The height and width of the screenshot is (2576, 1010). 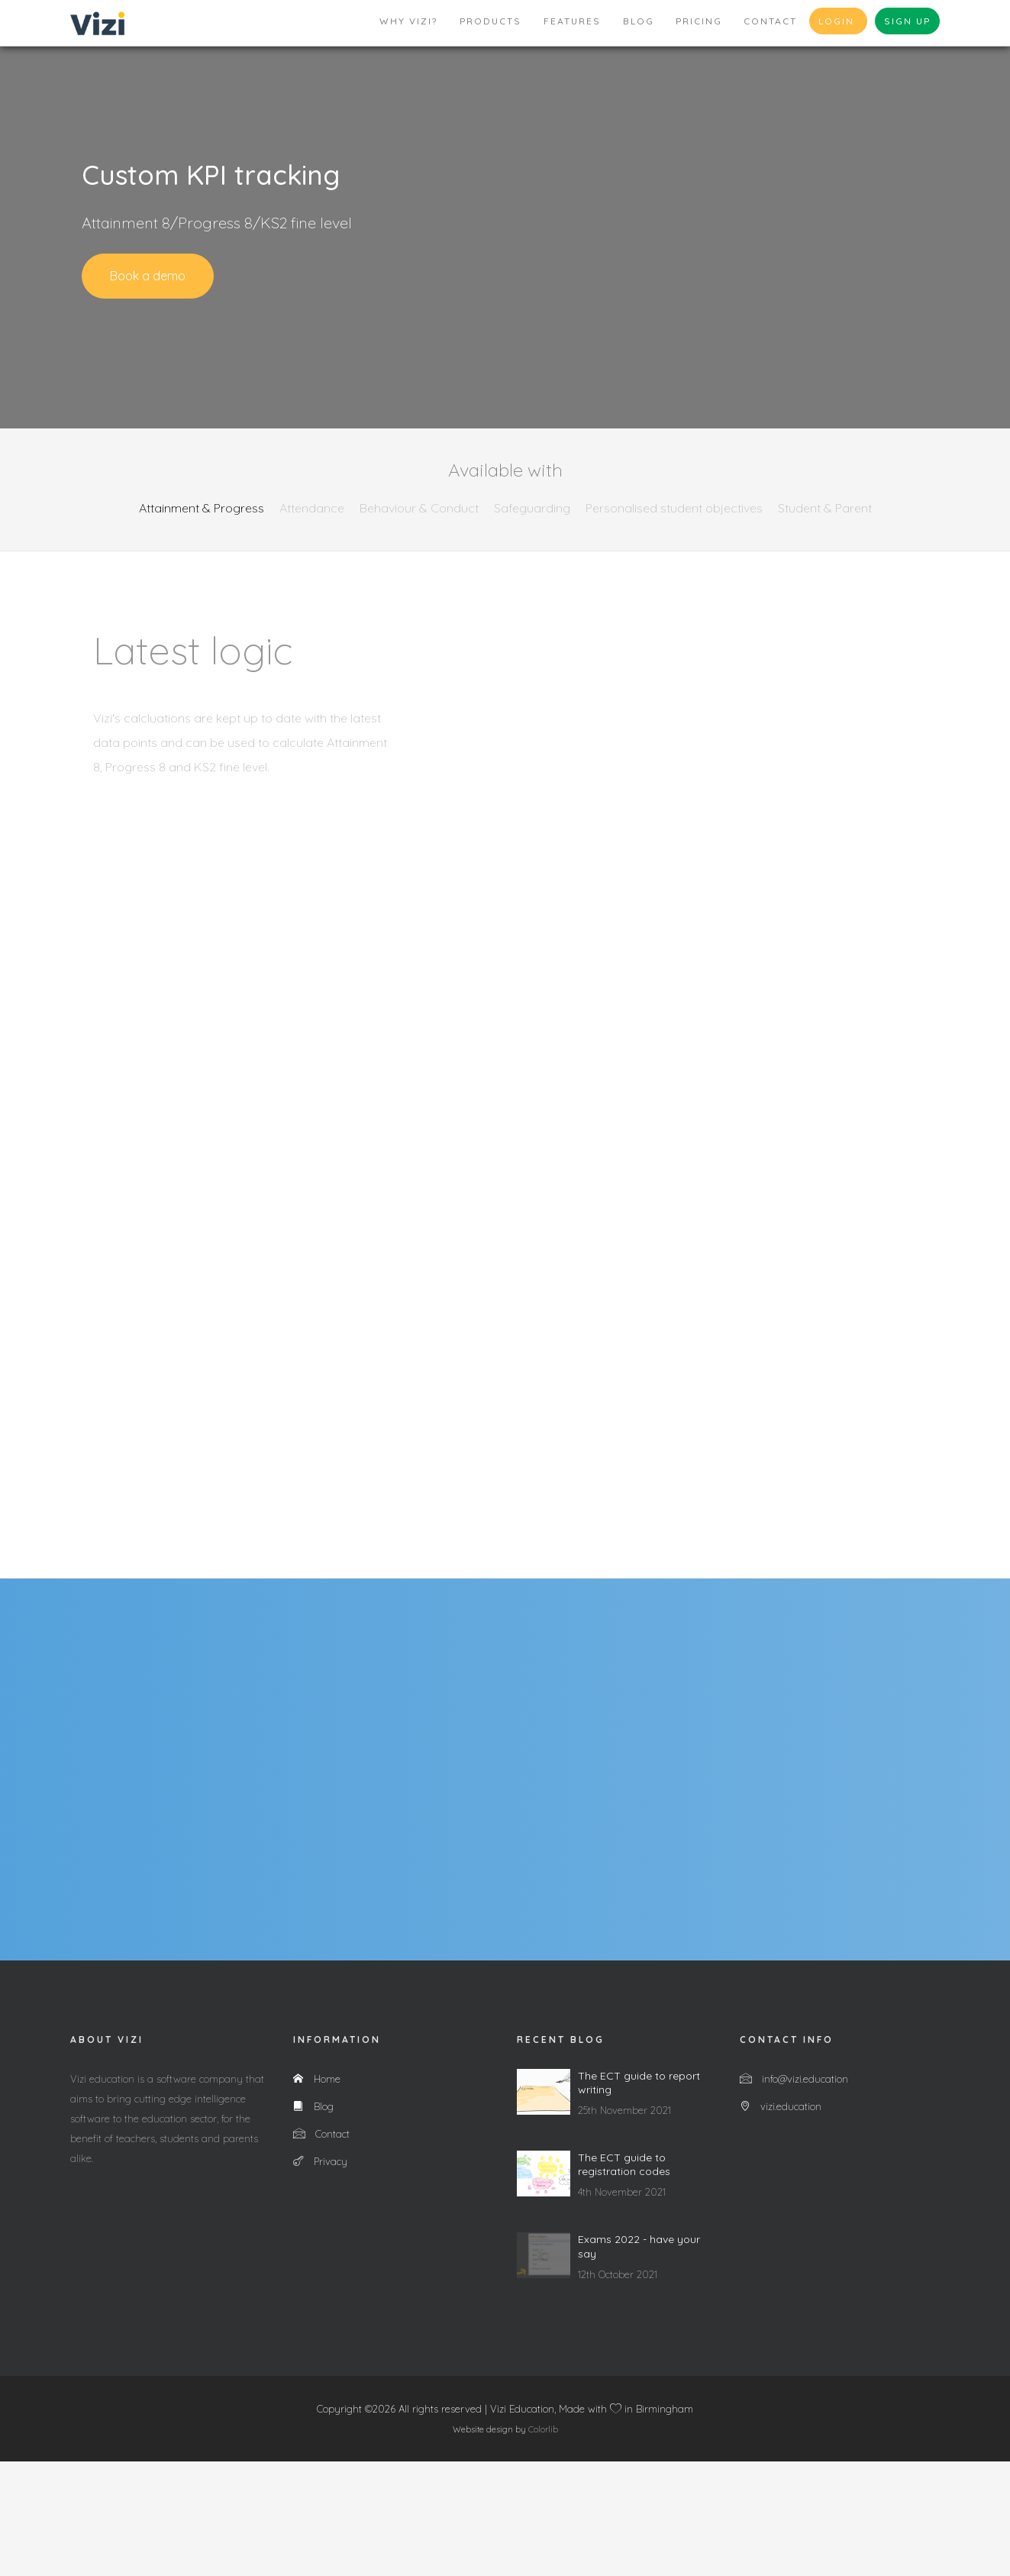 What do you see at coordinates (638, 21) in the screenshot?
I see `Blog` at bounding box center [638, 21].